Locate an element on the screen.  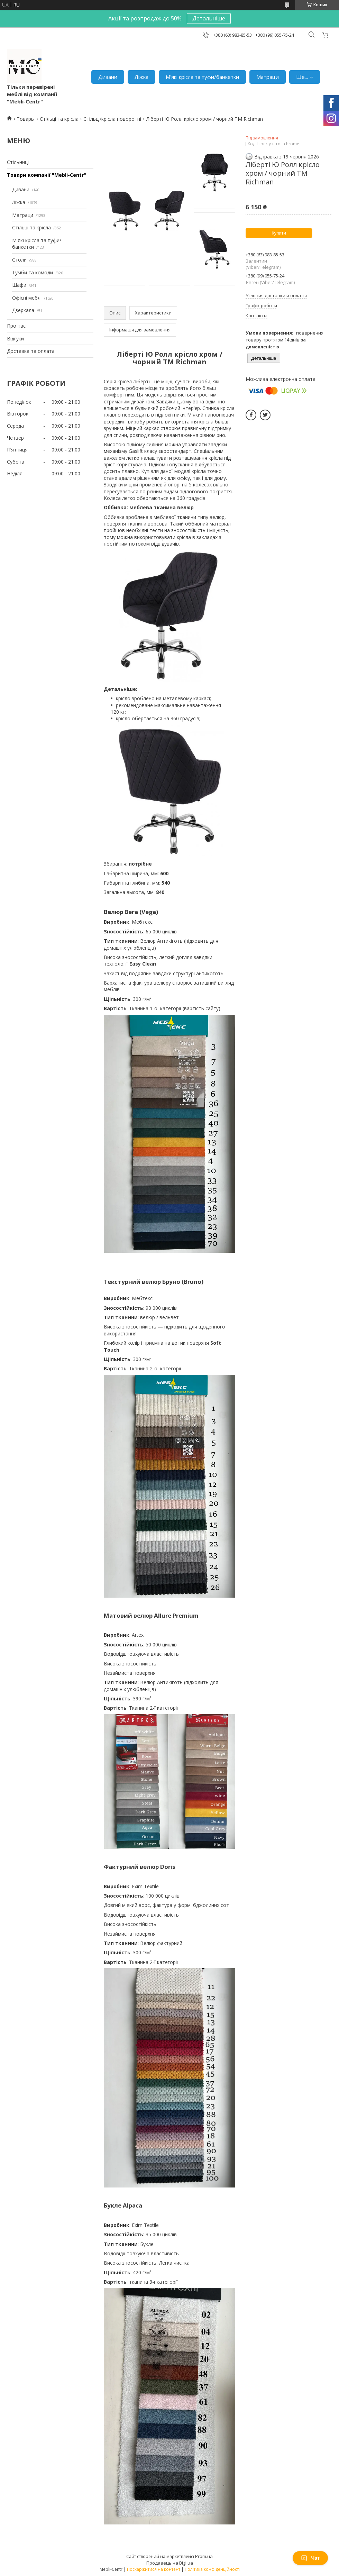
Шафи is located at coordinates (19, 285).